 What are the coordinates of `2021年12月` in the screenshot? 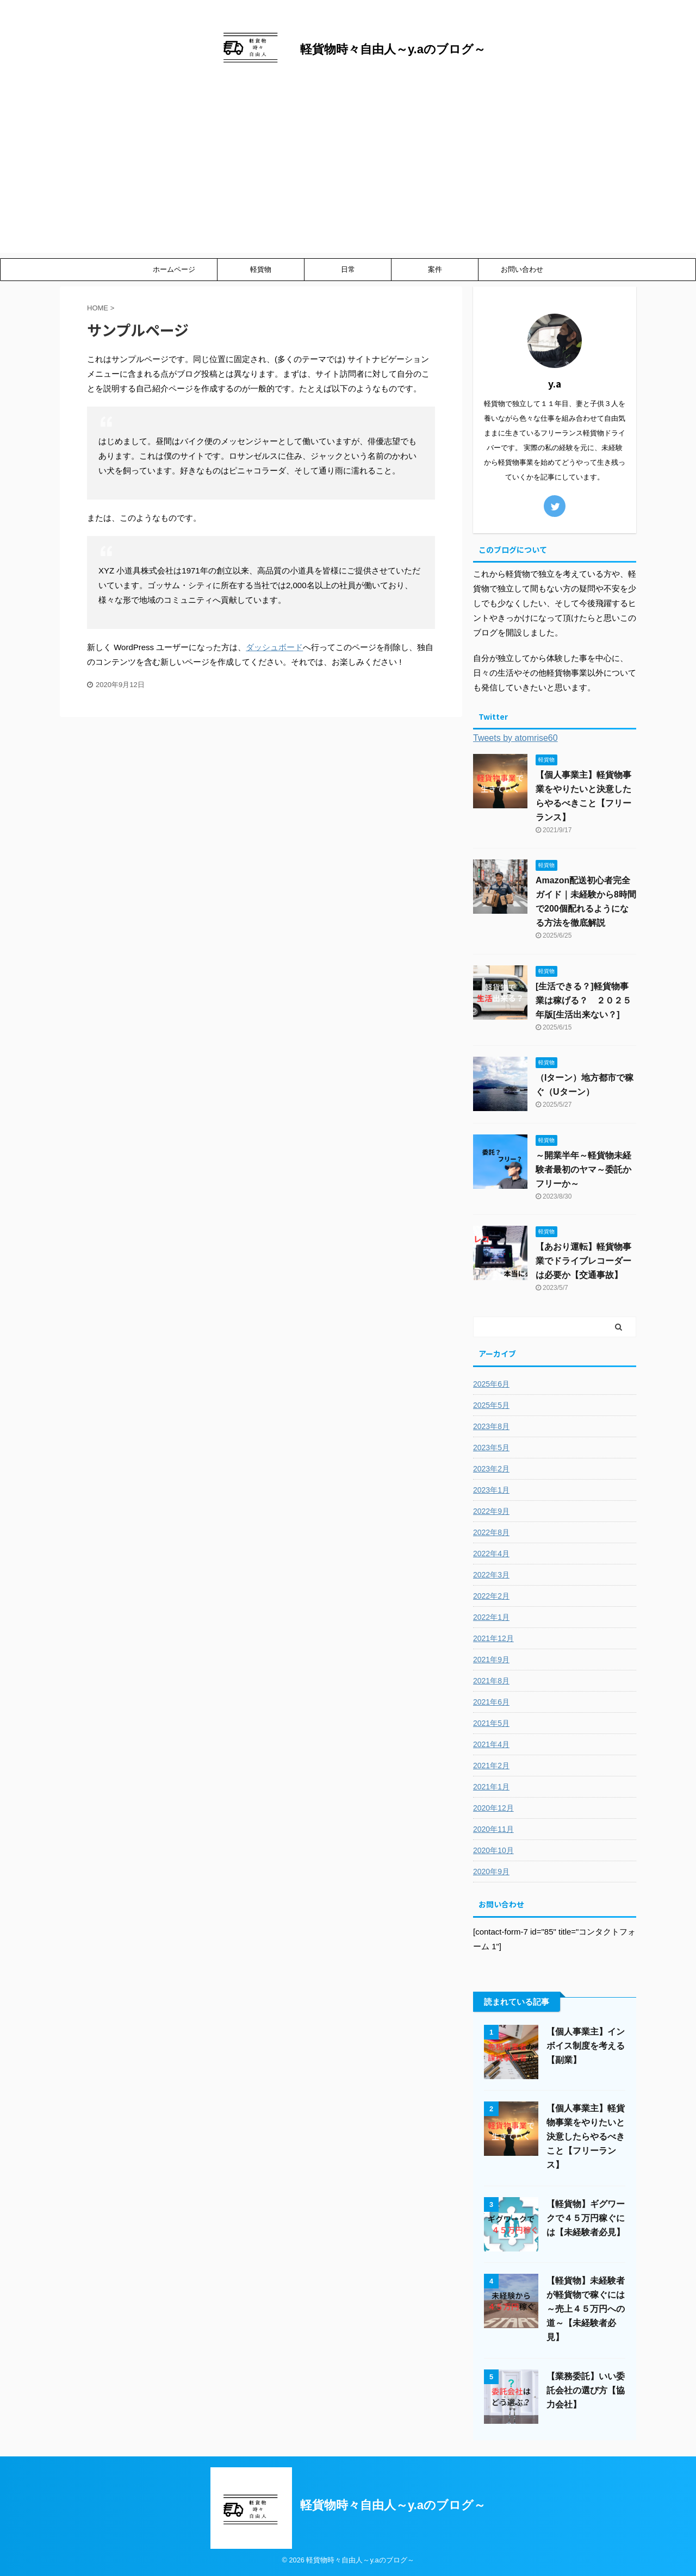 It's located at (493, 1638).